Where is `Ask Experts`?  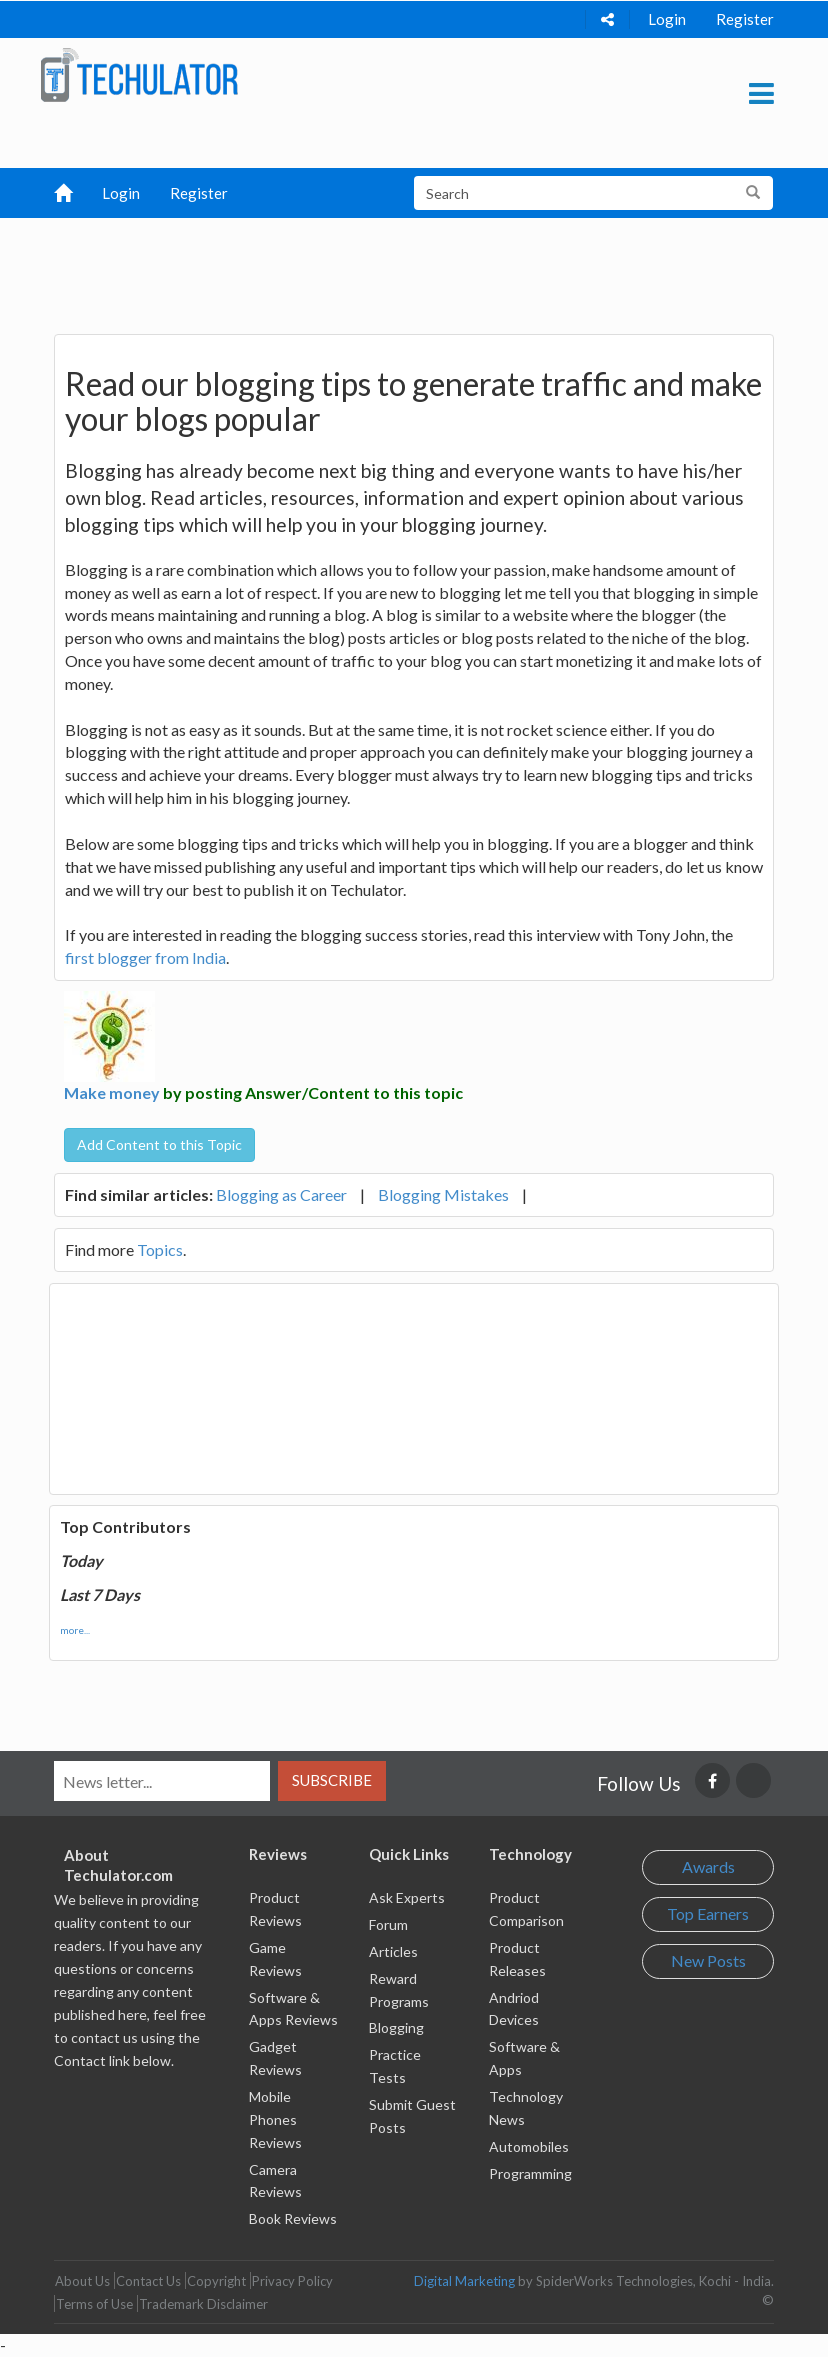
Ask Experts is located at coordinates (407, 1897).